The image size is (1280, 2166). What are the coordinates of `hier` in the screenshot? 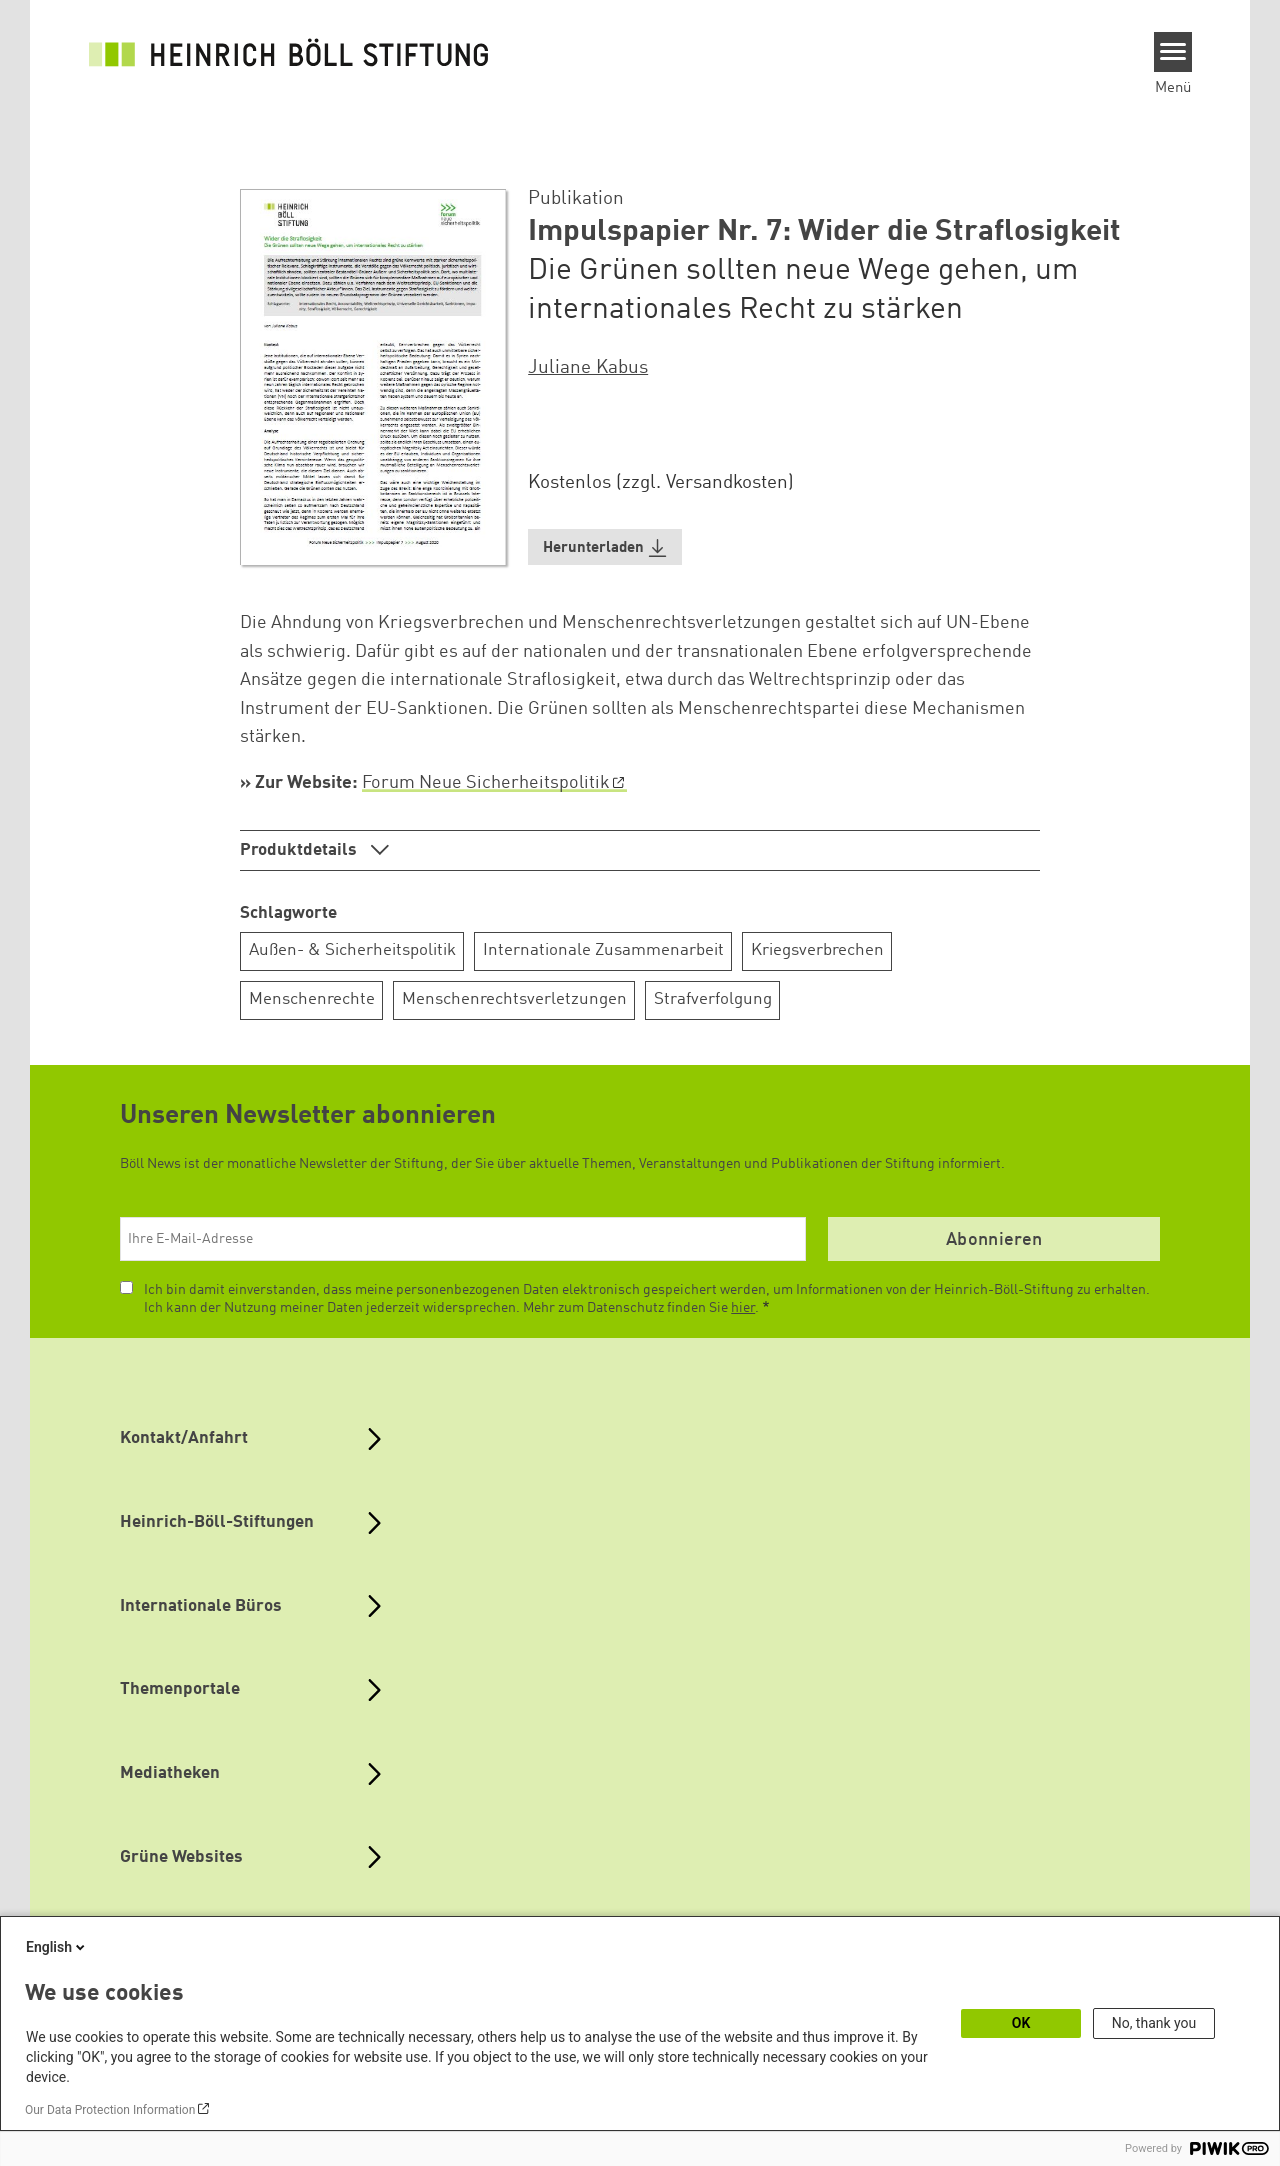 It's located at (743, 1308).